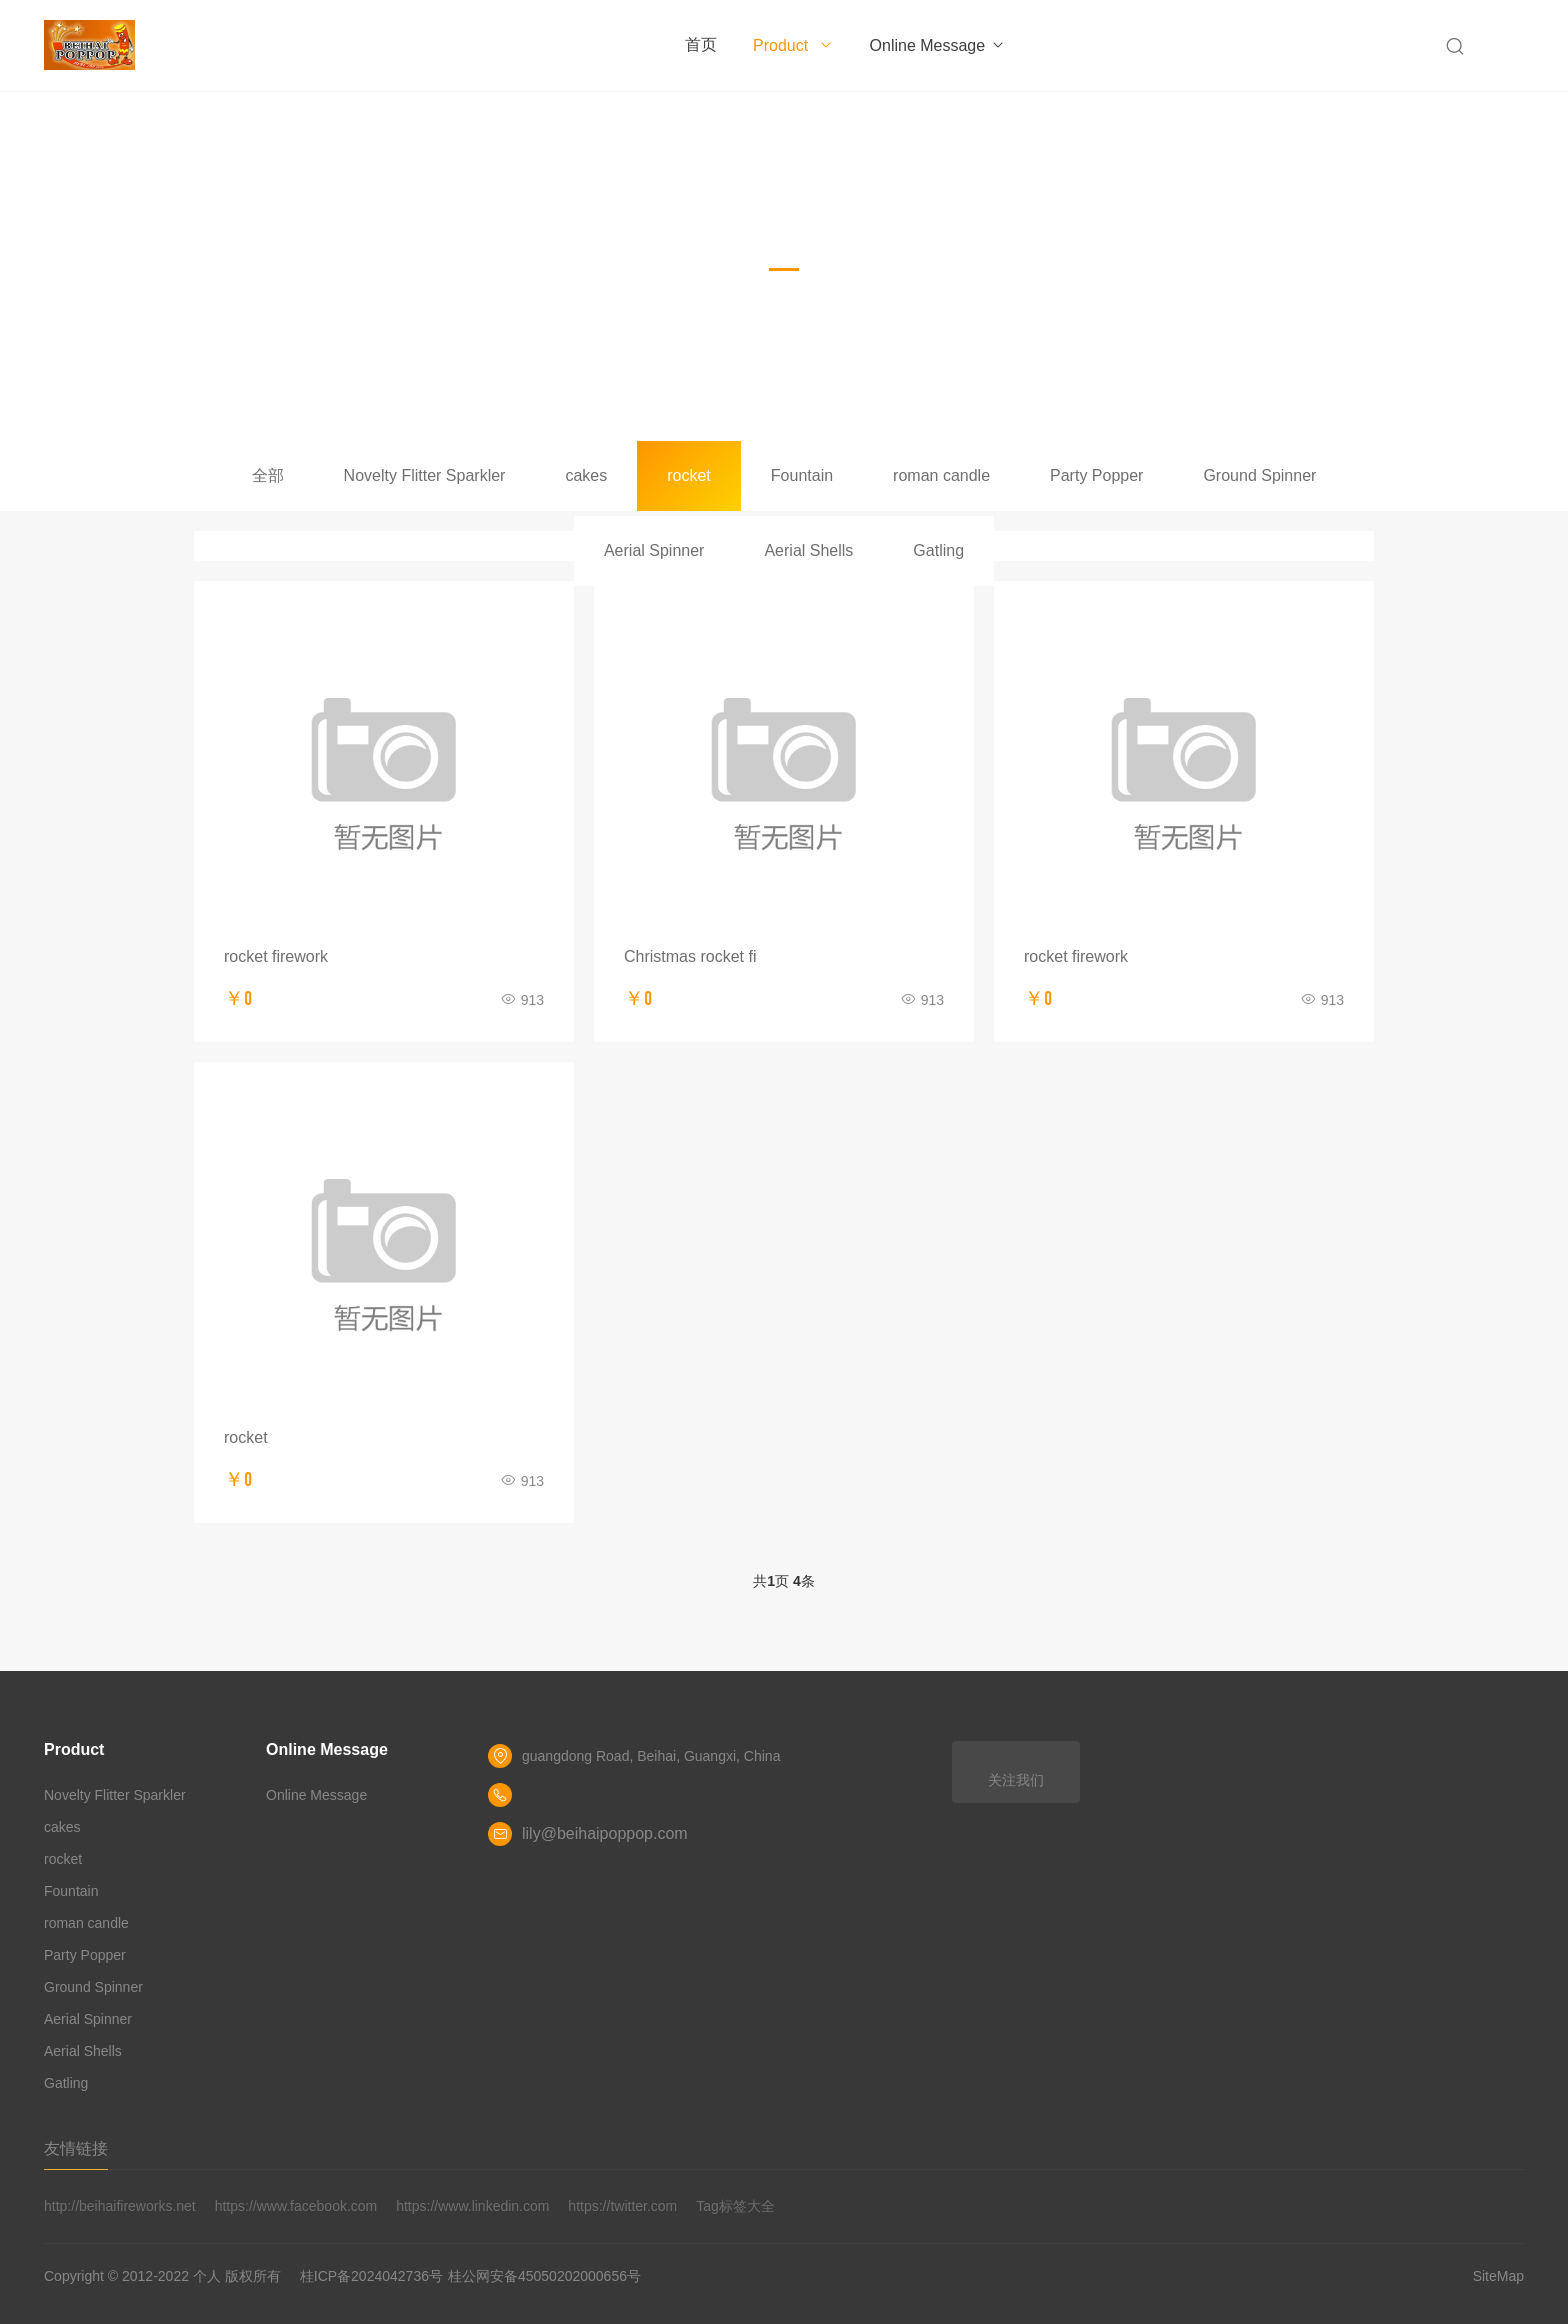  What do you see at coordinates (701, 44) in the screenshot?
I see `首页` at bounding box center [701, 44].